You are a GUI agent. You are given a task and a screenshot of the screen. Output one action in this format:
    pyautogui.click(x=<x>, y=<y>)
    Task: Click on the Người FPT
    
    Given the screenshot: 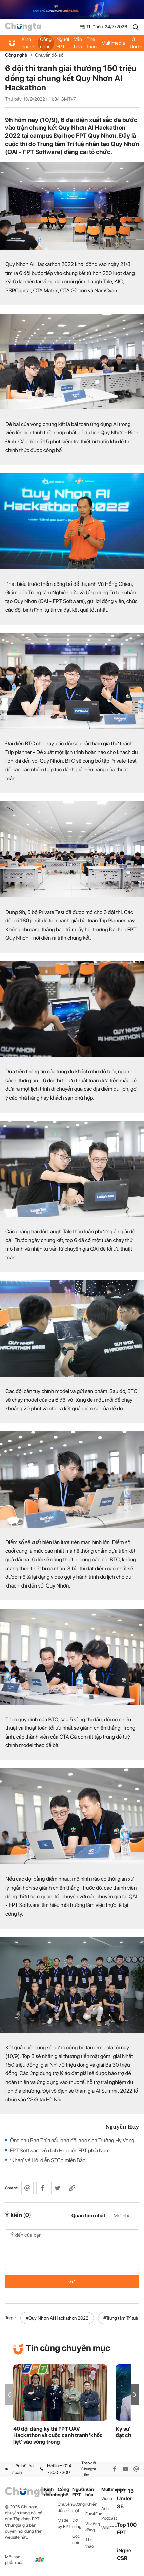 What is the action you would take?
    pyautogui.click(x=62, y=43)
    